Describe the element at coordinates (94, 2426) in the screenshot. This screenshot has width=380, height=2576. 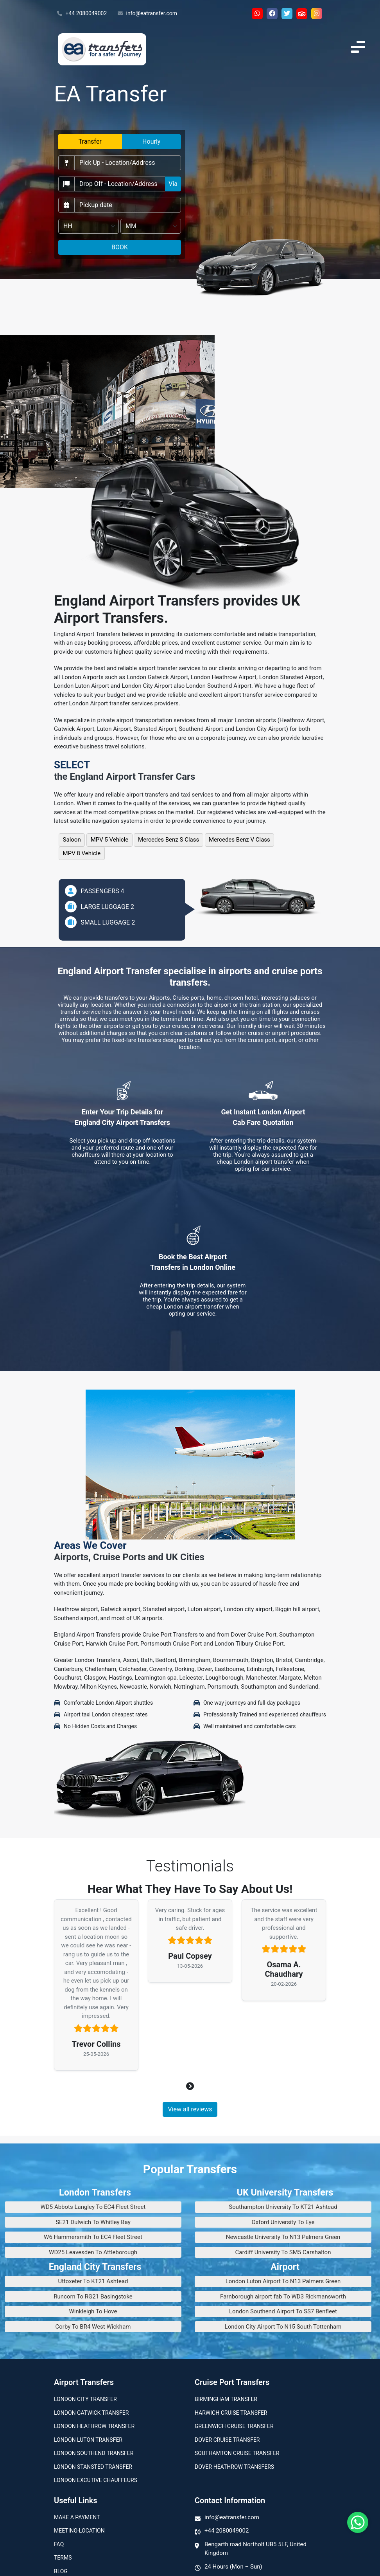
I see `London Heathrow Transfer` at that location.